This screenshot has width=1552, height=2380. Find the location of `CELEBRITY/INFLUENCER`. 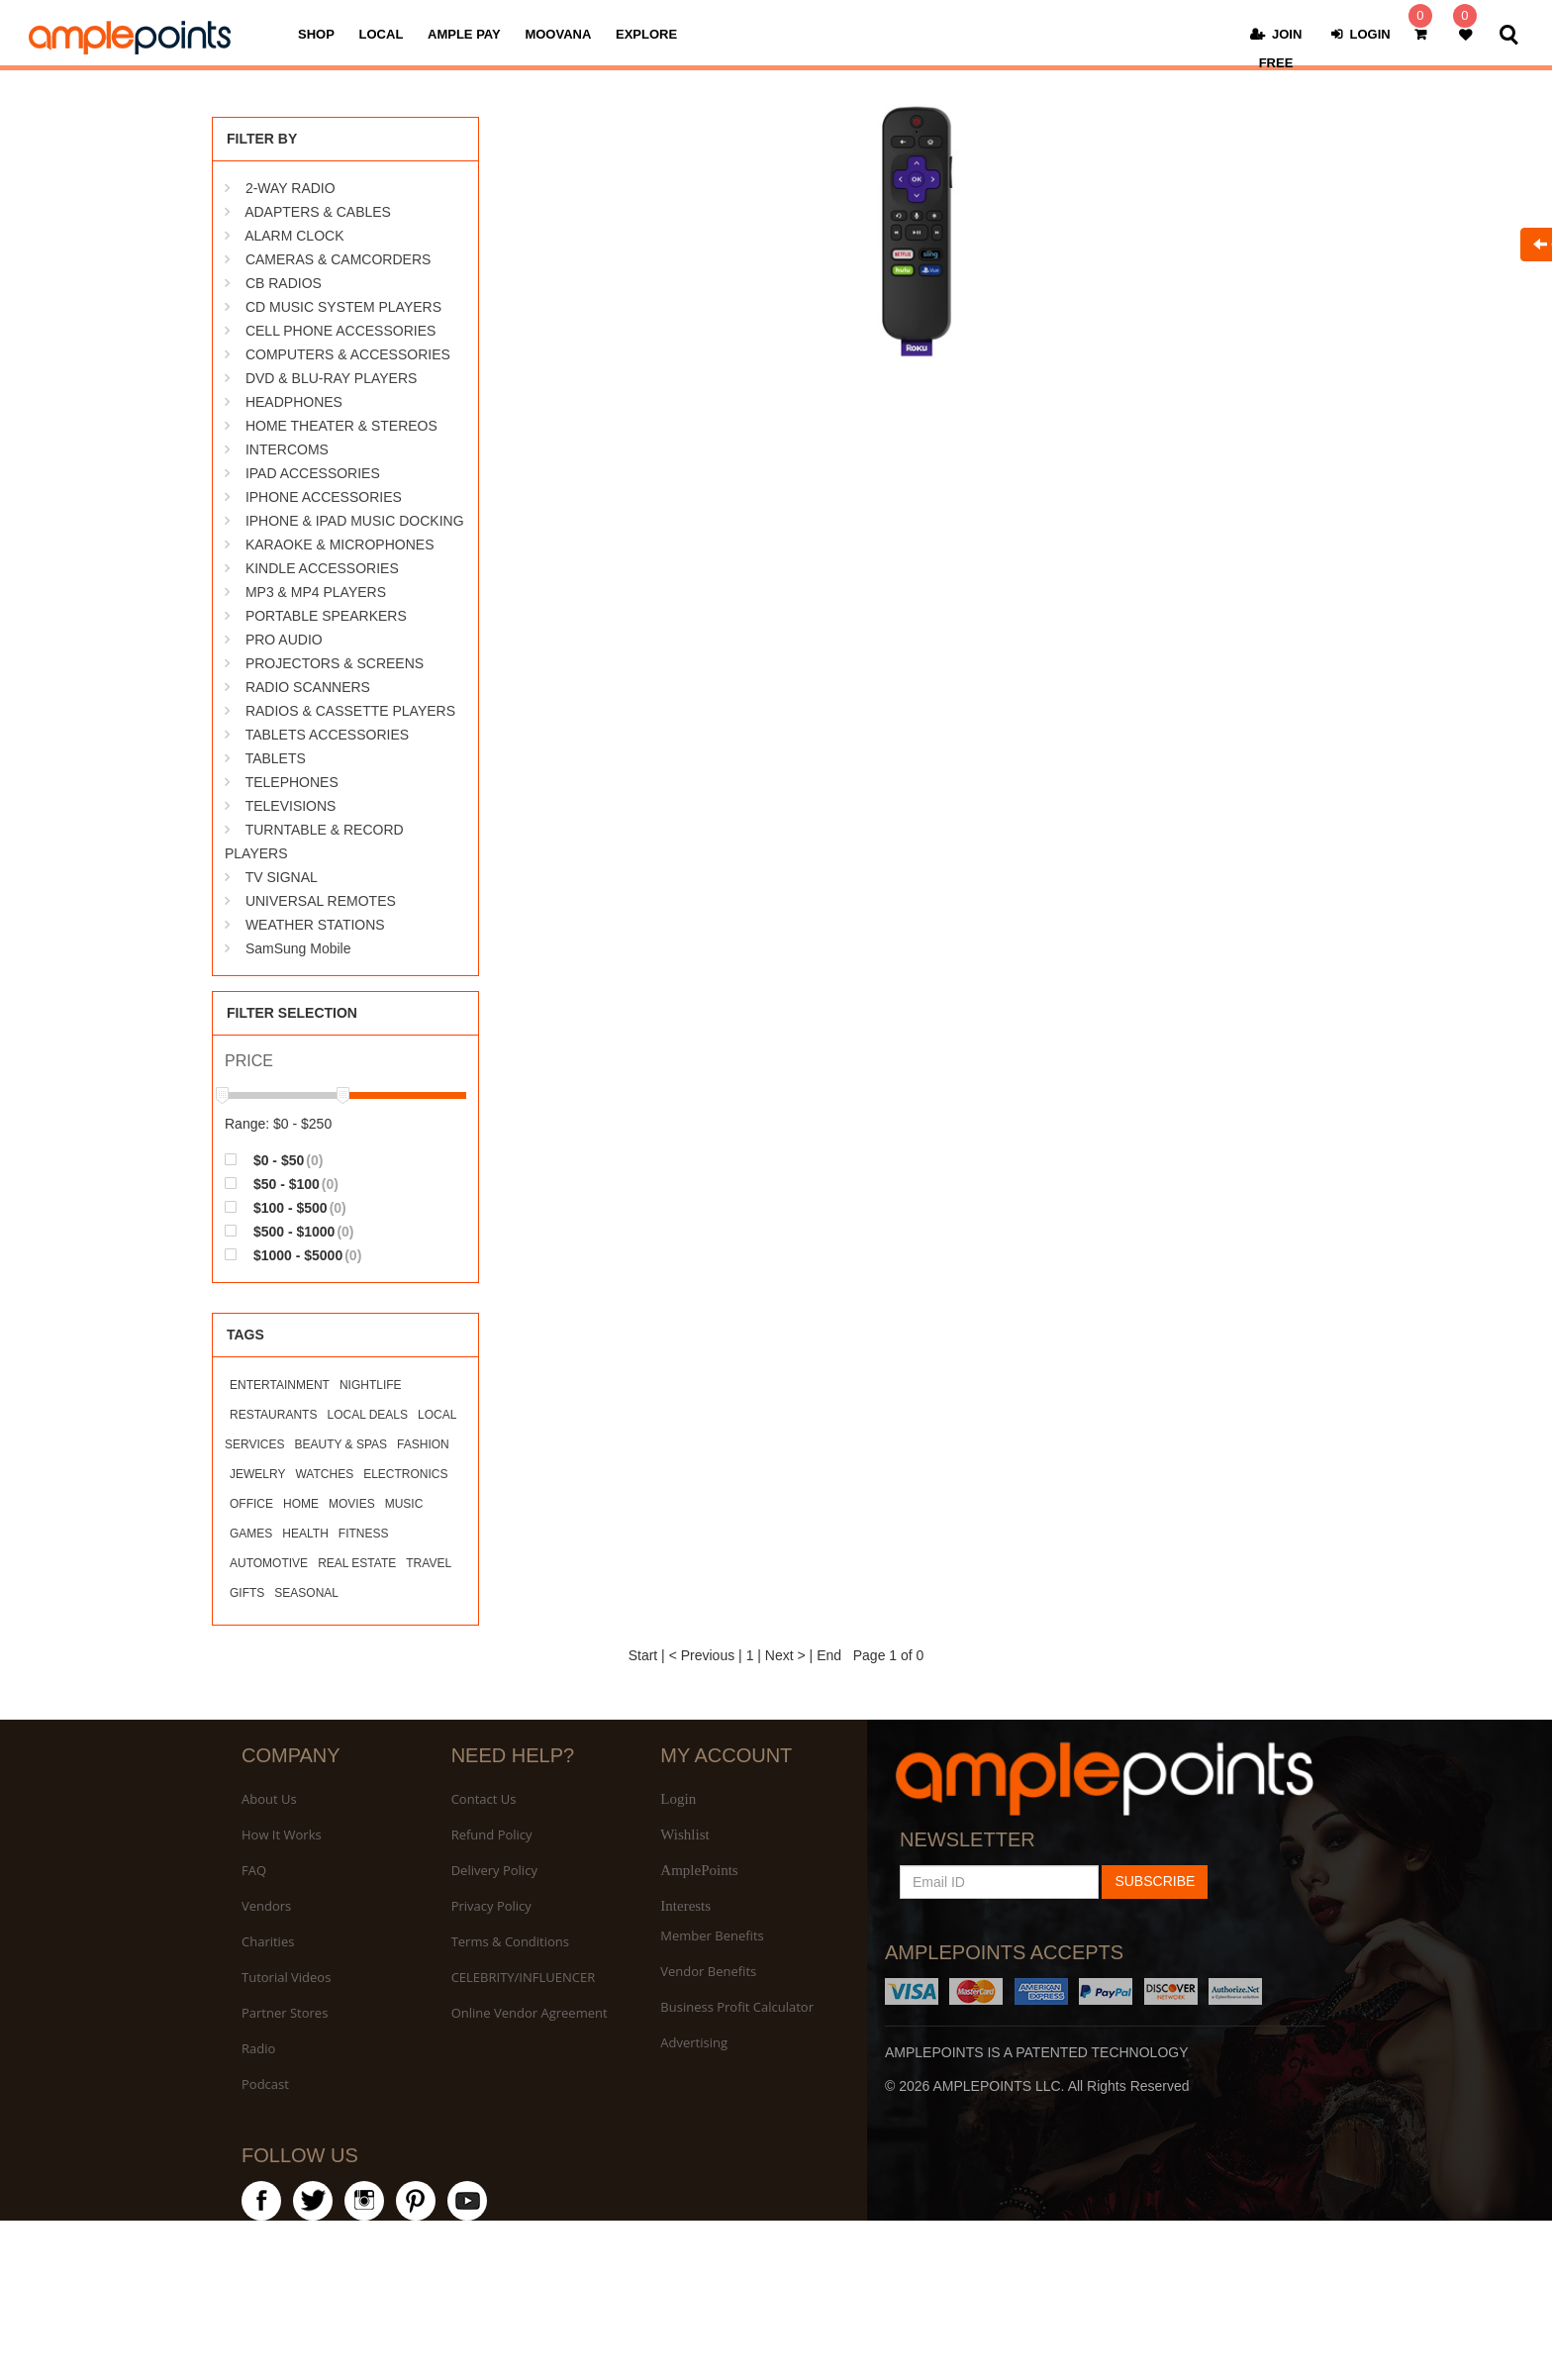

CELEBRITY/INFLUENCER is located at coordinates (523, 1977).